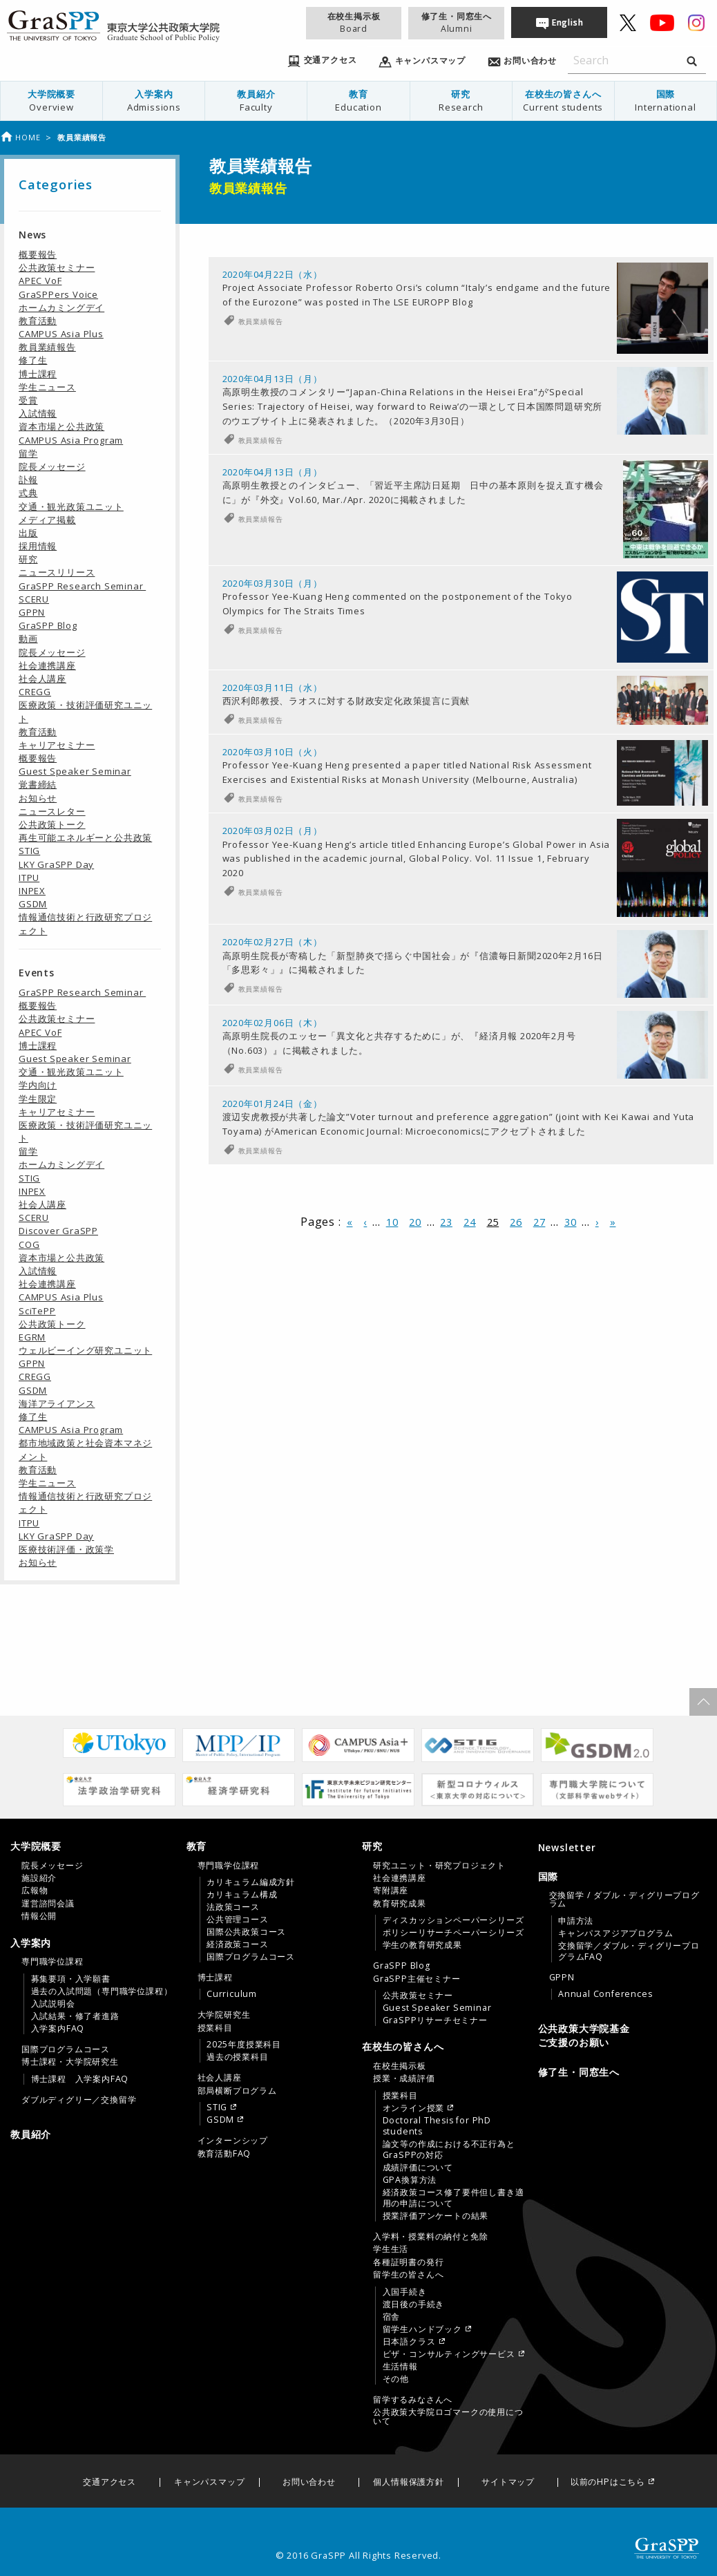  I want to click on 23, so click(446, 1298).